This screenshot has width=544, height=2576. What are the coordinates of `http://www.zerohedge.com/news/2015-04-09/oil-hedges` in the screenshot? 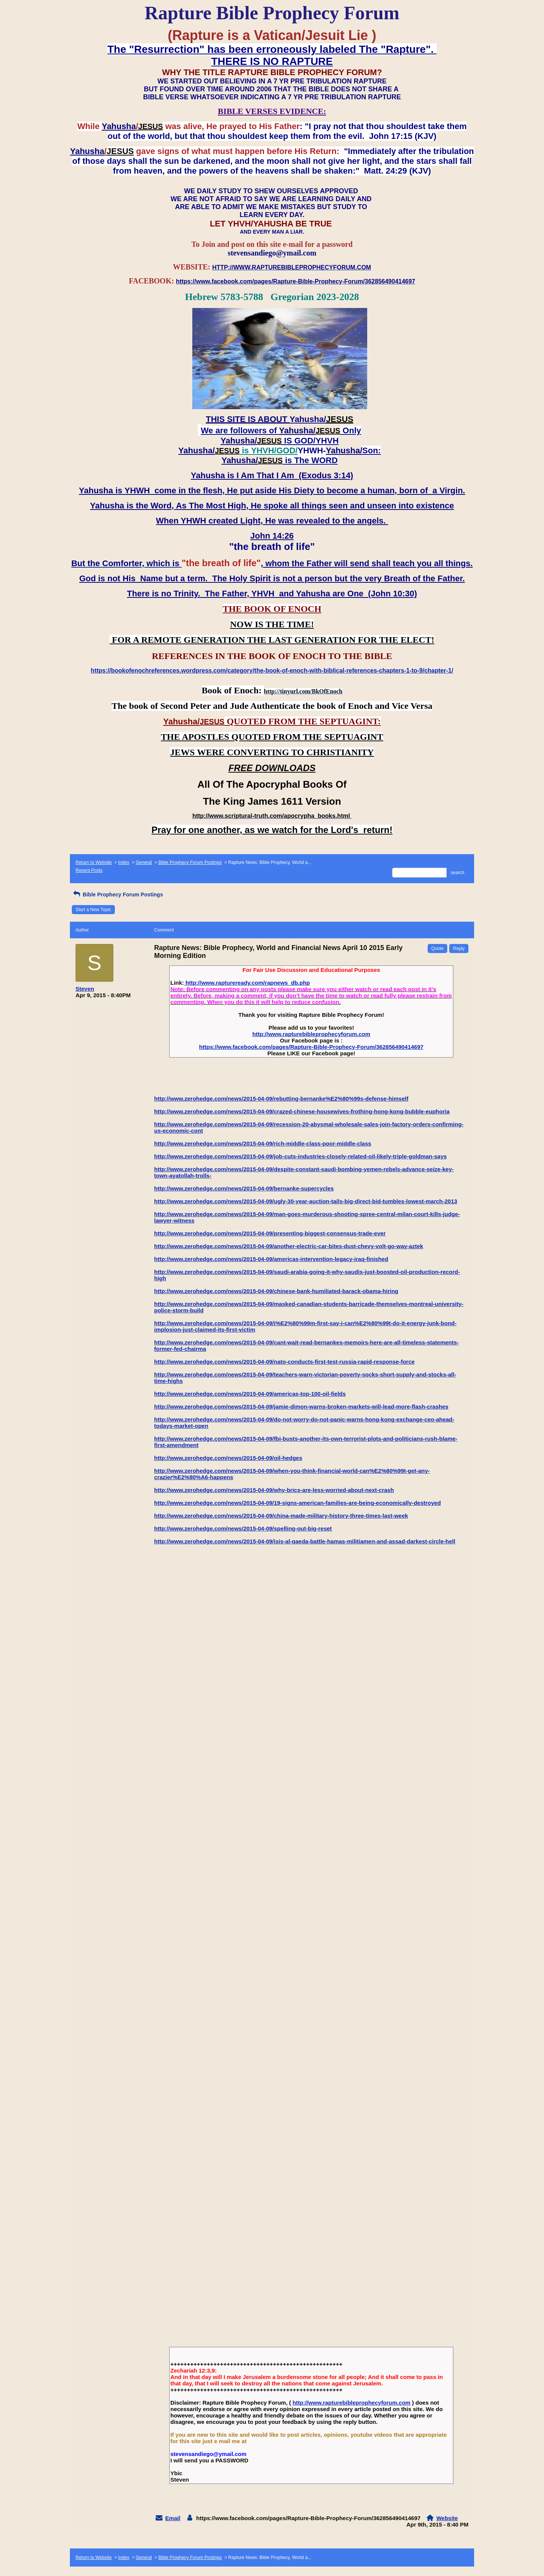 It's located at (228, 1458).